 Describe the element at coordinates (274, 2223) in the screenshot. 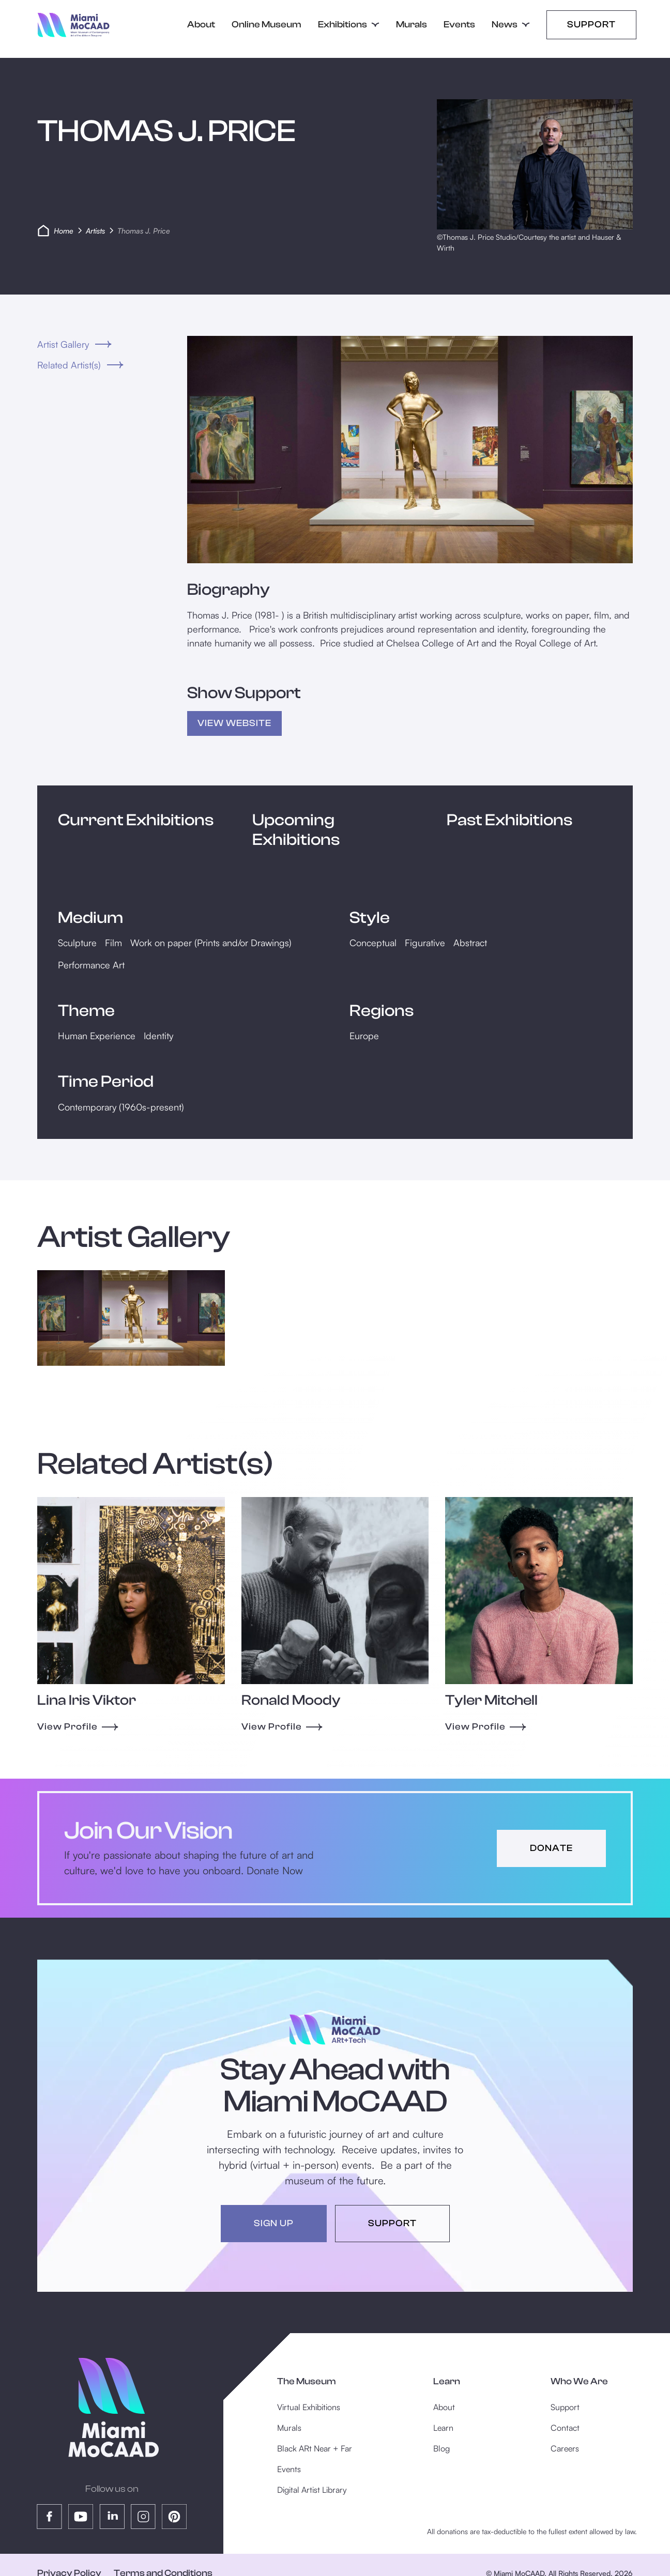

I see `sign up` at that location.